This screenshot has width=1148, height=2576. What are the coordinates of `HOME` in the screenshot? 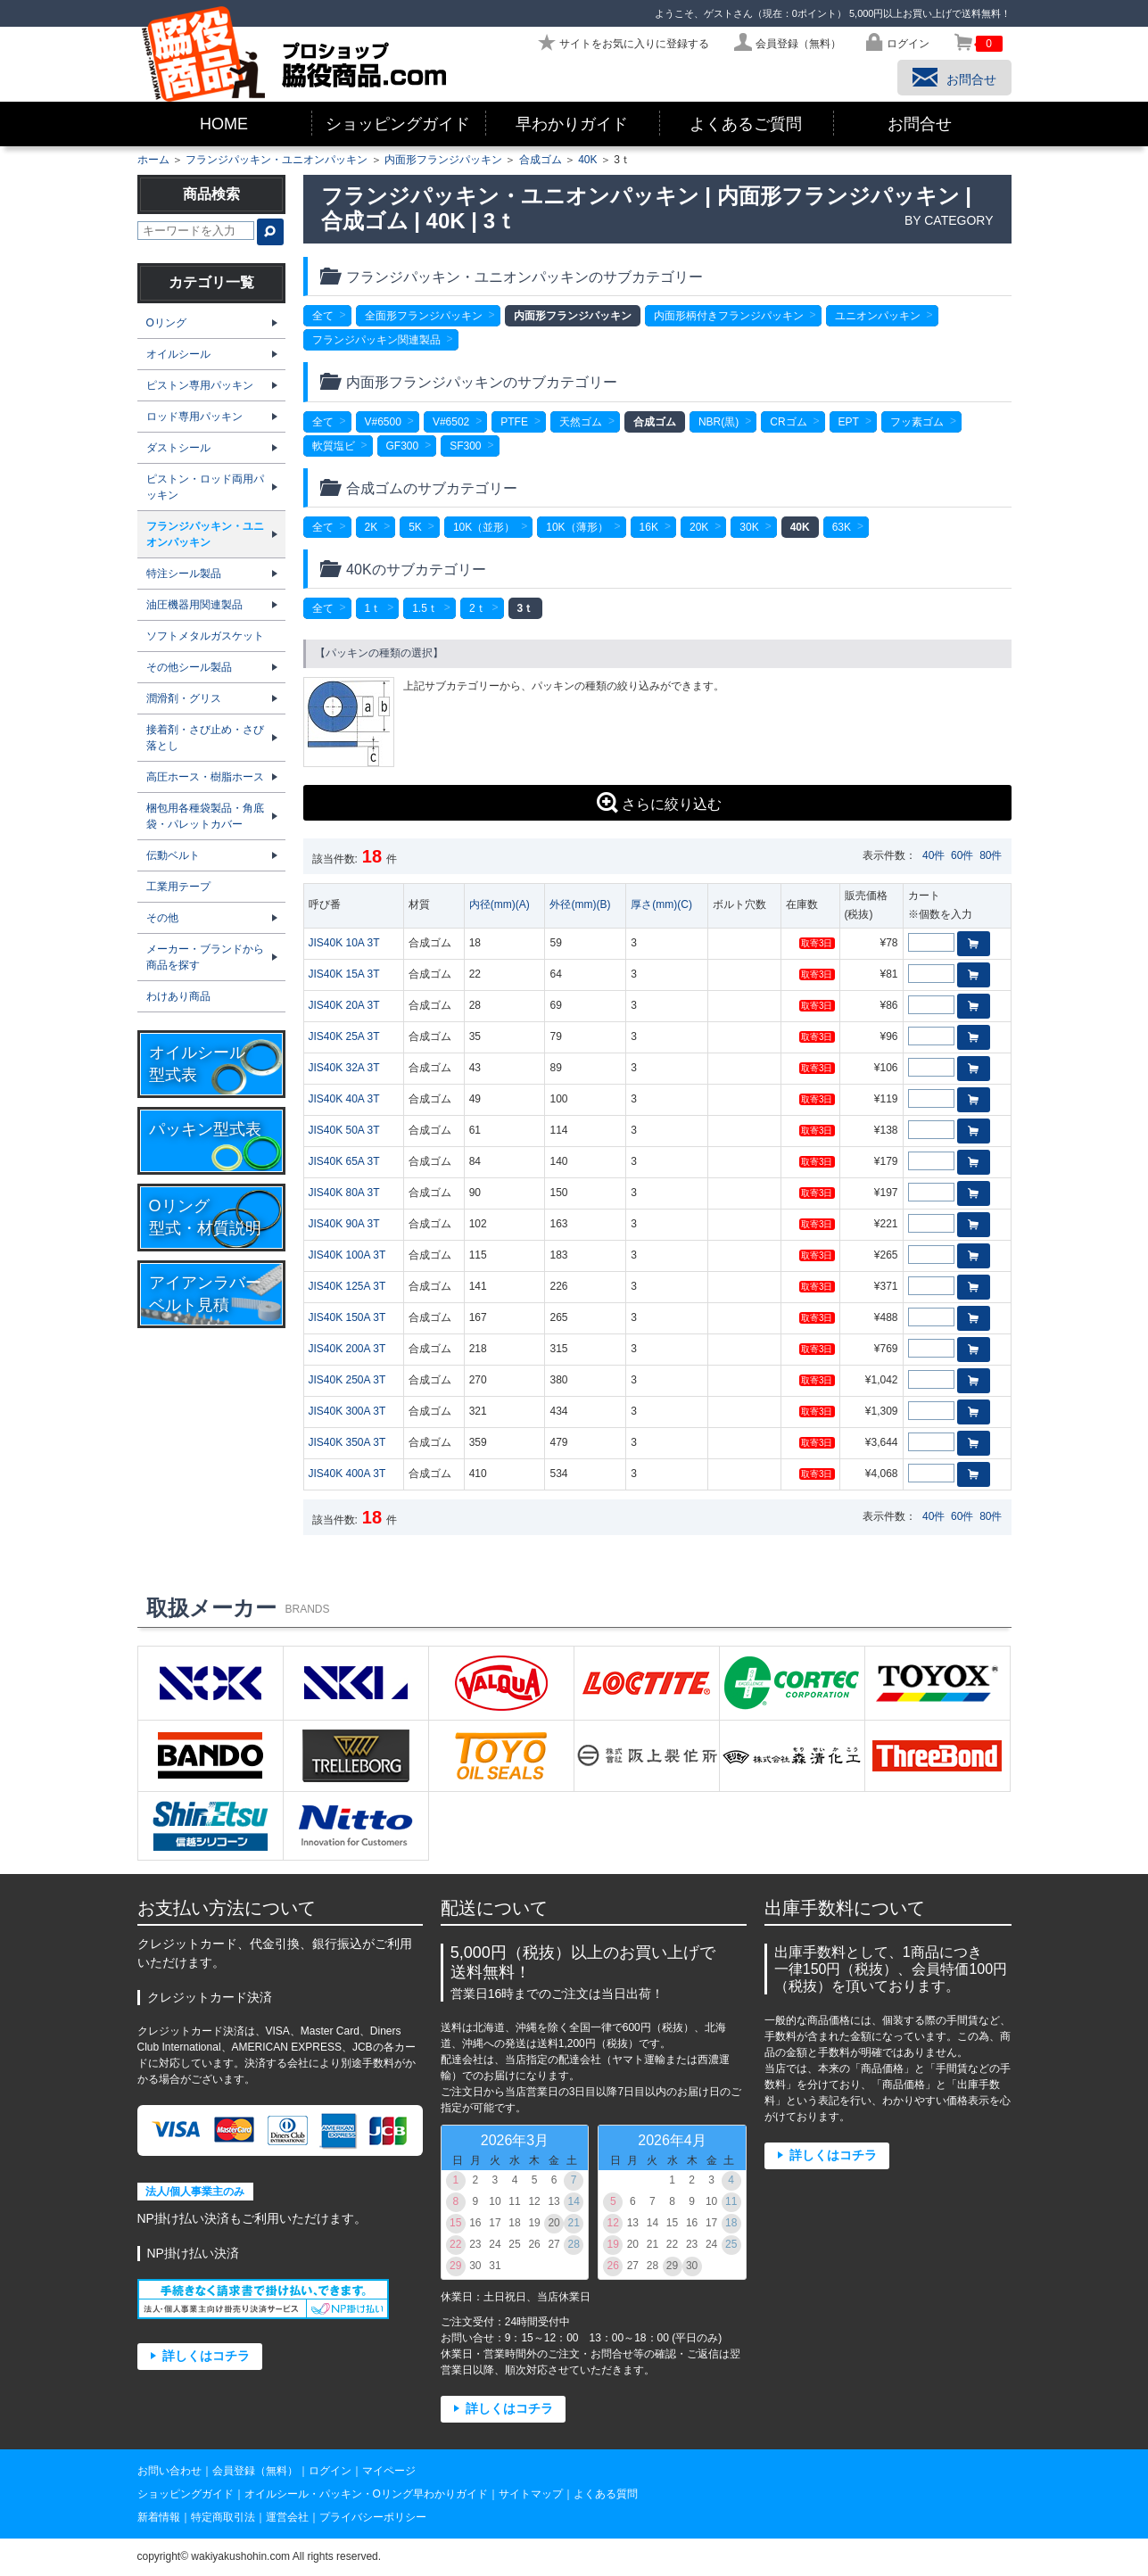 It's located at (224, 124).